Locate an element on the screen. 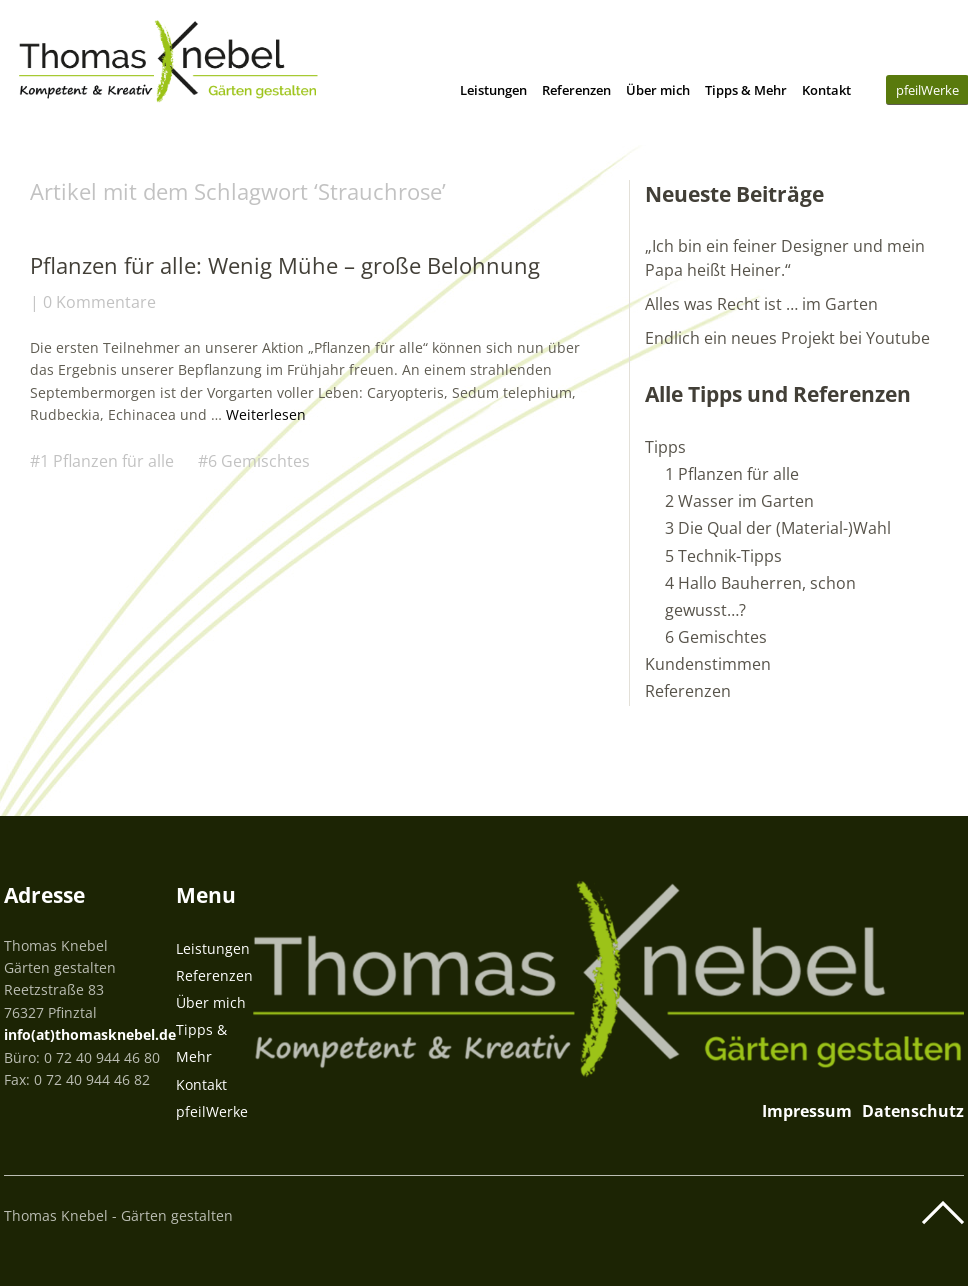  5 Technik-Tipps is located at coordinates (723, 556).